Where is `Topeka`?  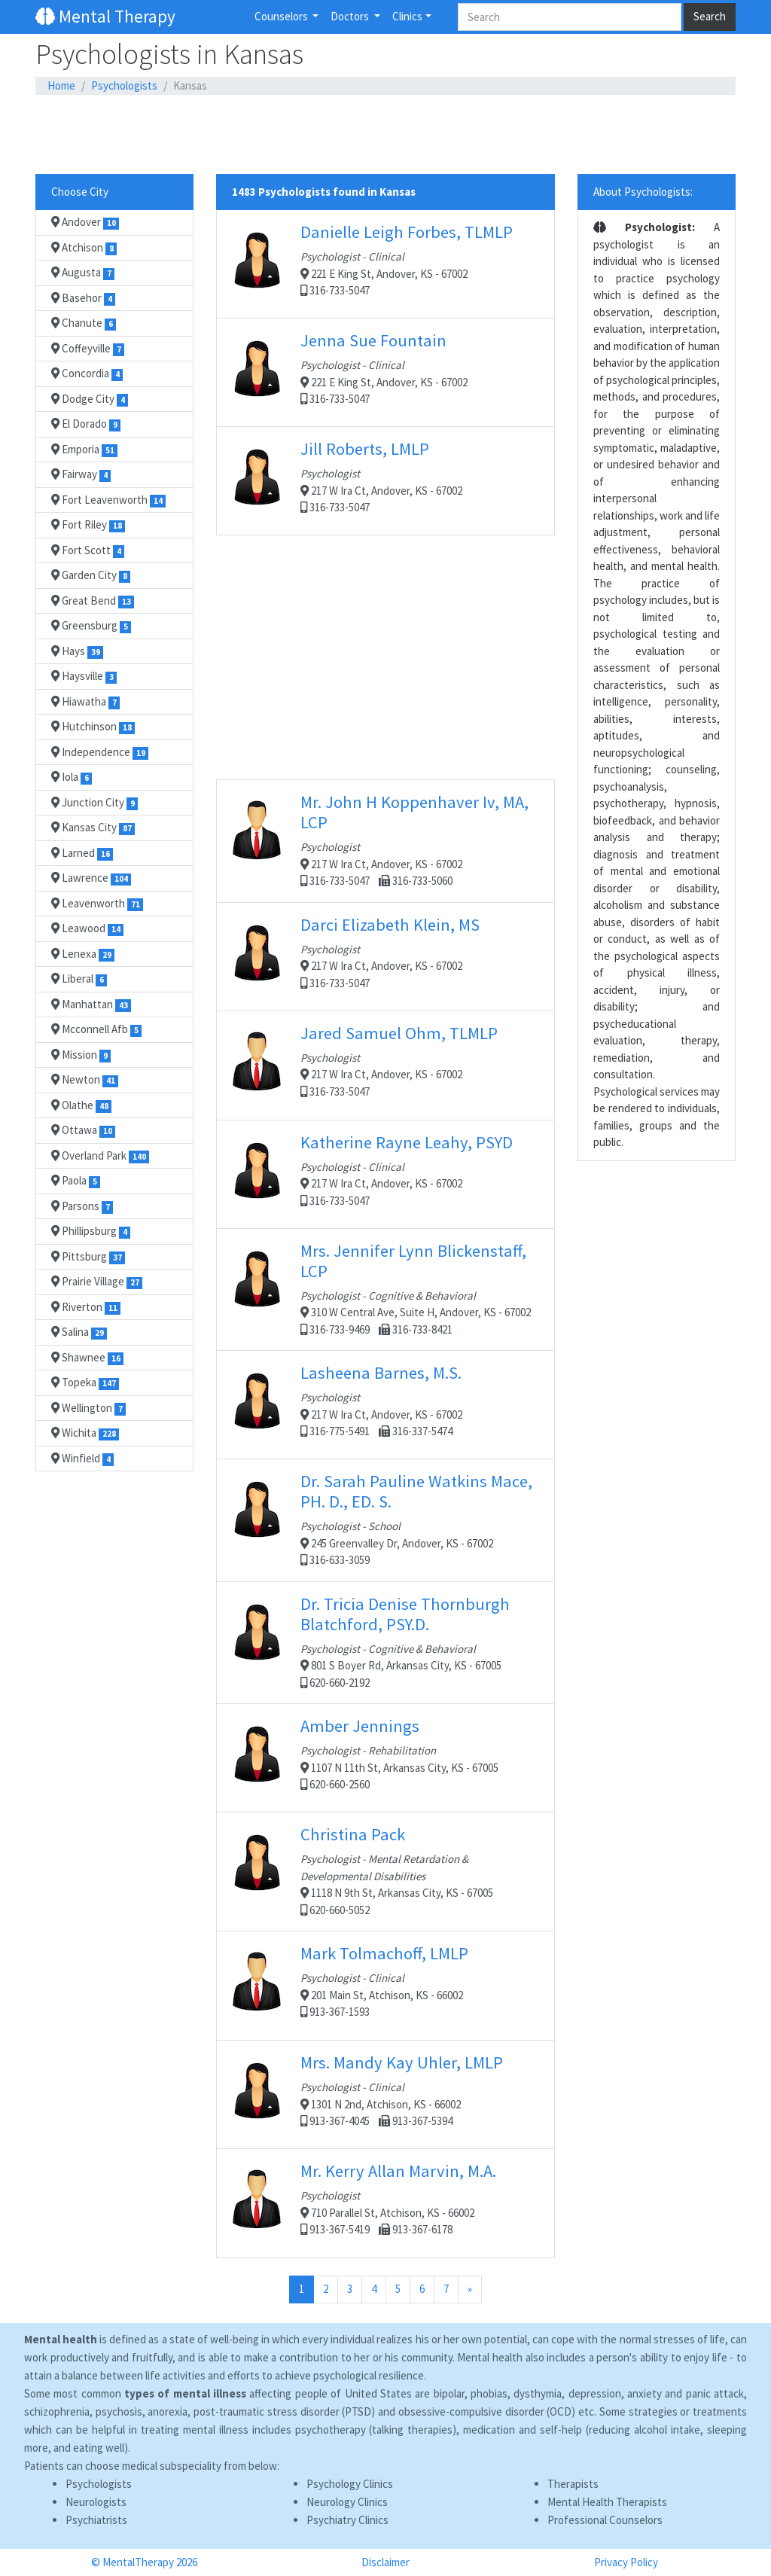 Topeka is located at coordinates (85, 1382).